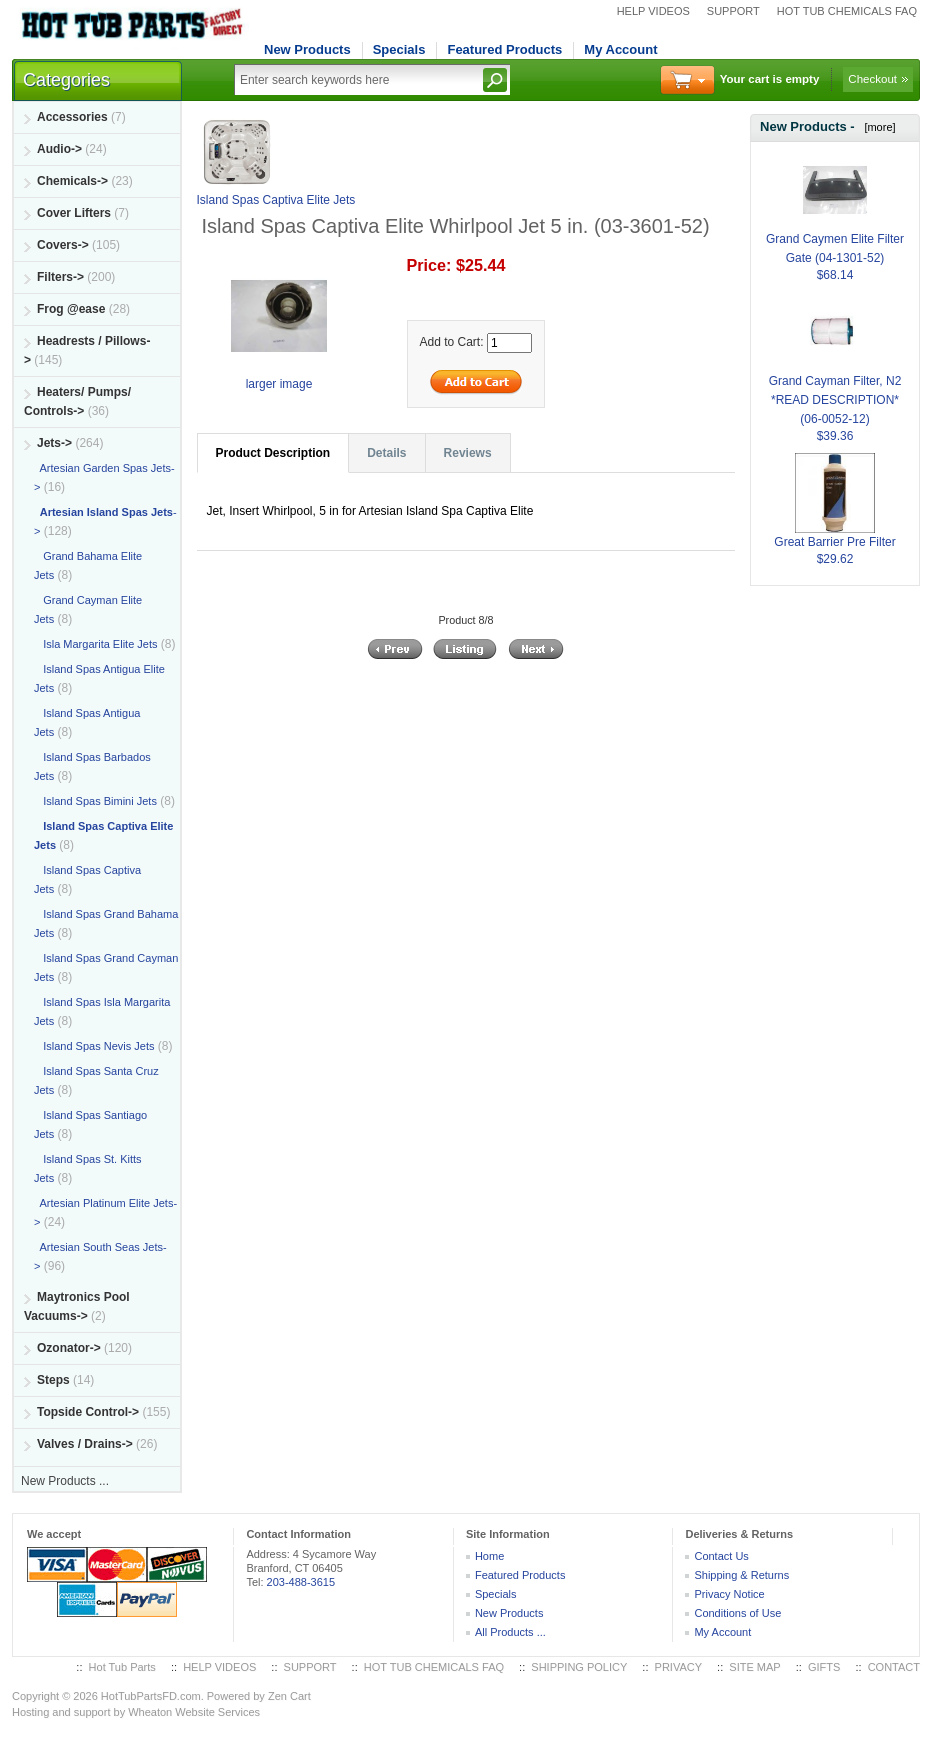 The height and width of the screenshot is (1760, 932). Describe the element at coordinates (824, 1667) in the screenshot. I see `GIFTS` at that location.